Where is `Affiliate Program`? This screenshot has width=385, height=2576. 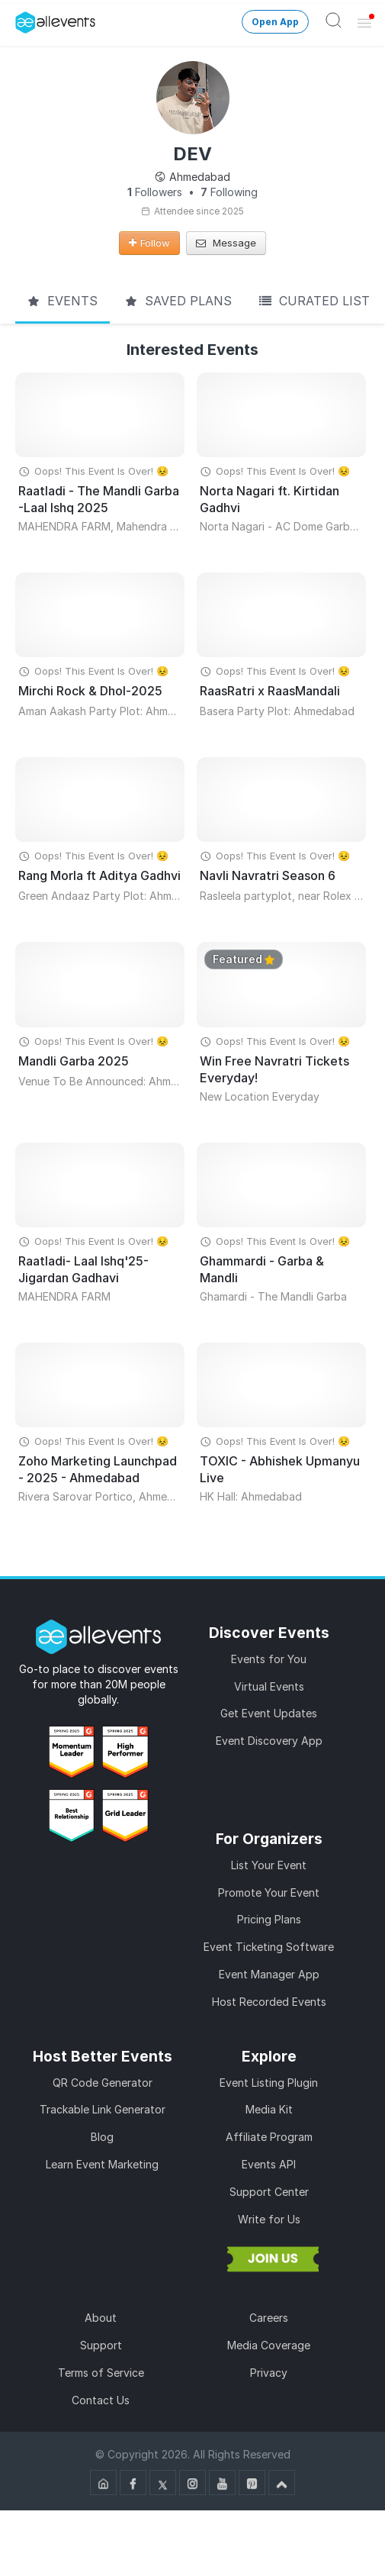 Affiliate Program is located at coordinates (269, 2136).